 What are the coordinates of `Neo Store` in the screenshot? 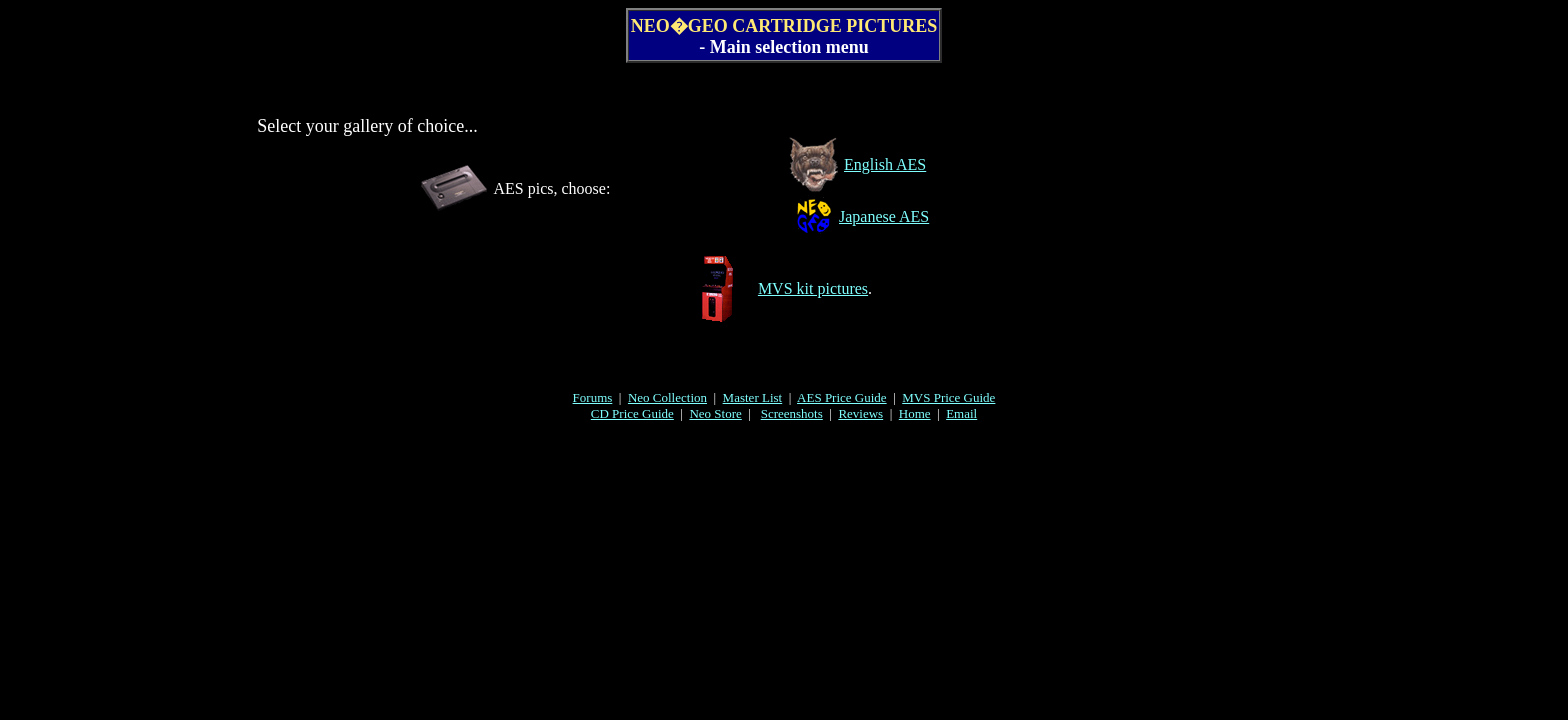 It's located at (715, 413).